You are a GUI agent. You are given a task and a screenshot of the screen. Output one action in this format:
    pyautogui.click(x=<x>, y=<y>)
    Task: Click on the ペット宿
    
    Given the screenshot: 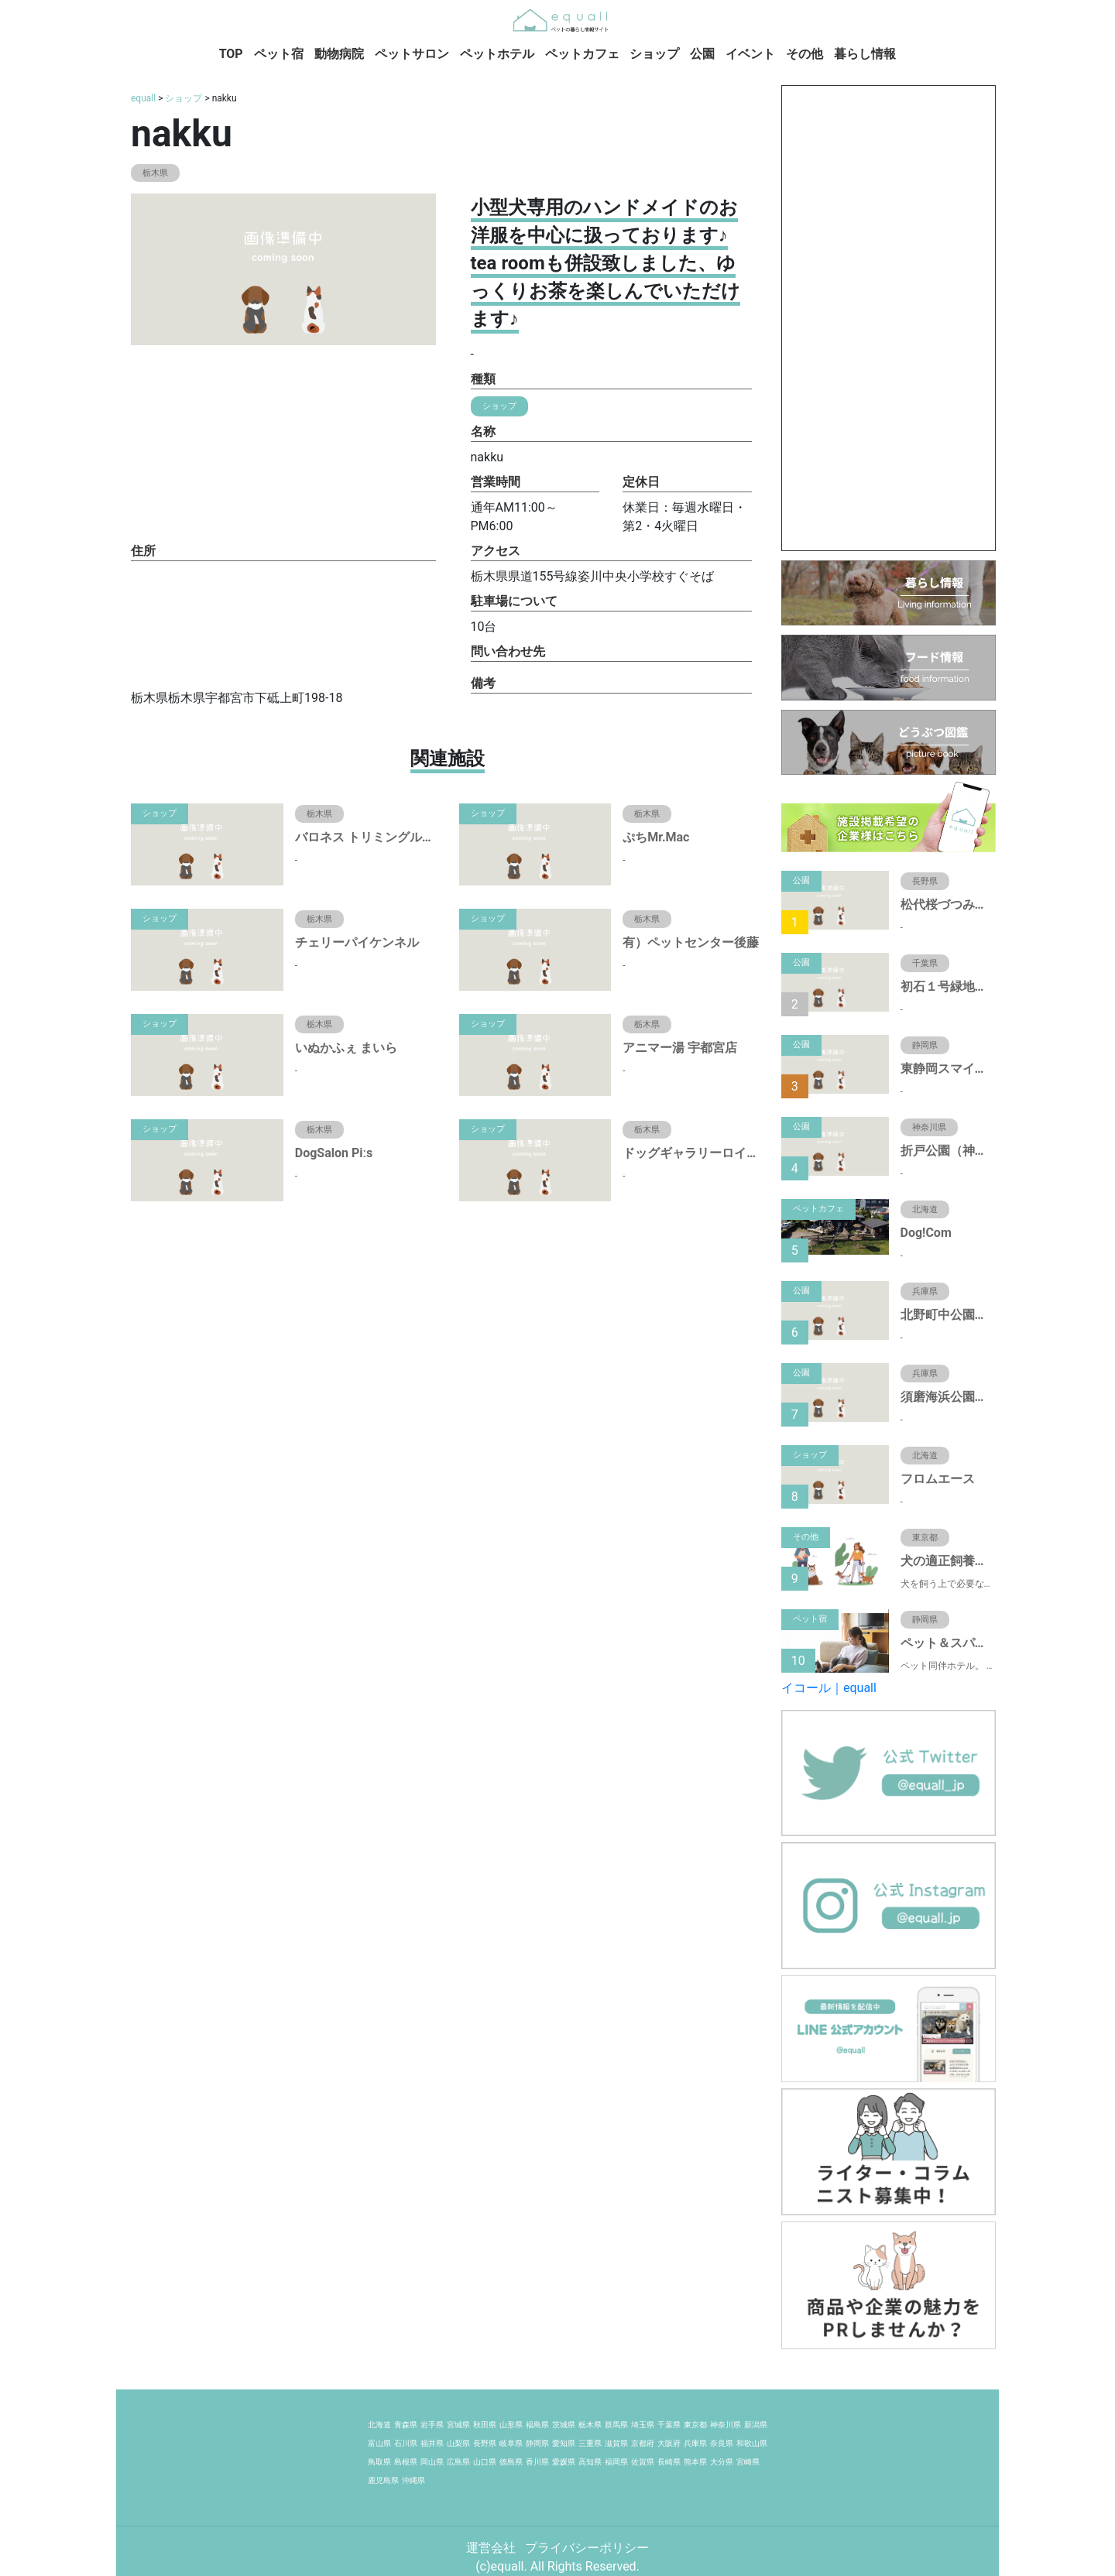 What is the action you would take?
    pyautogui.click(x=279, y=53)
    